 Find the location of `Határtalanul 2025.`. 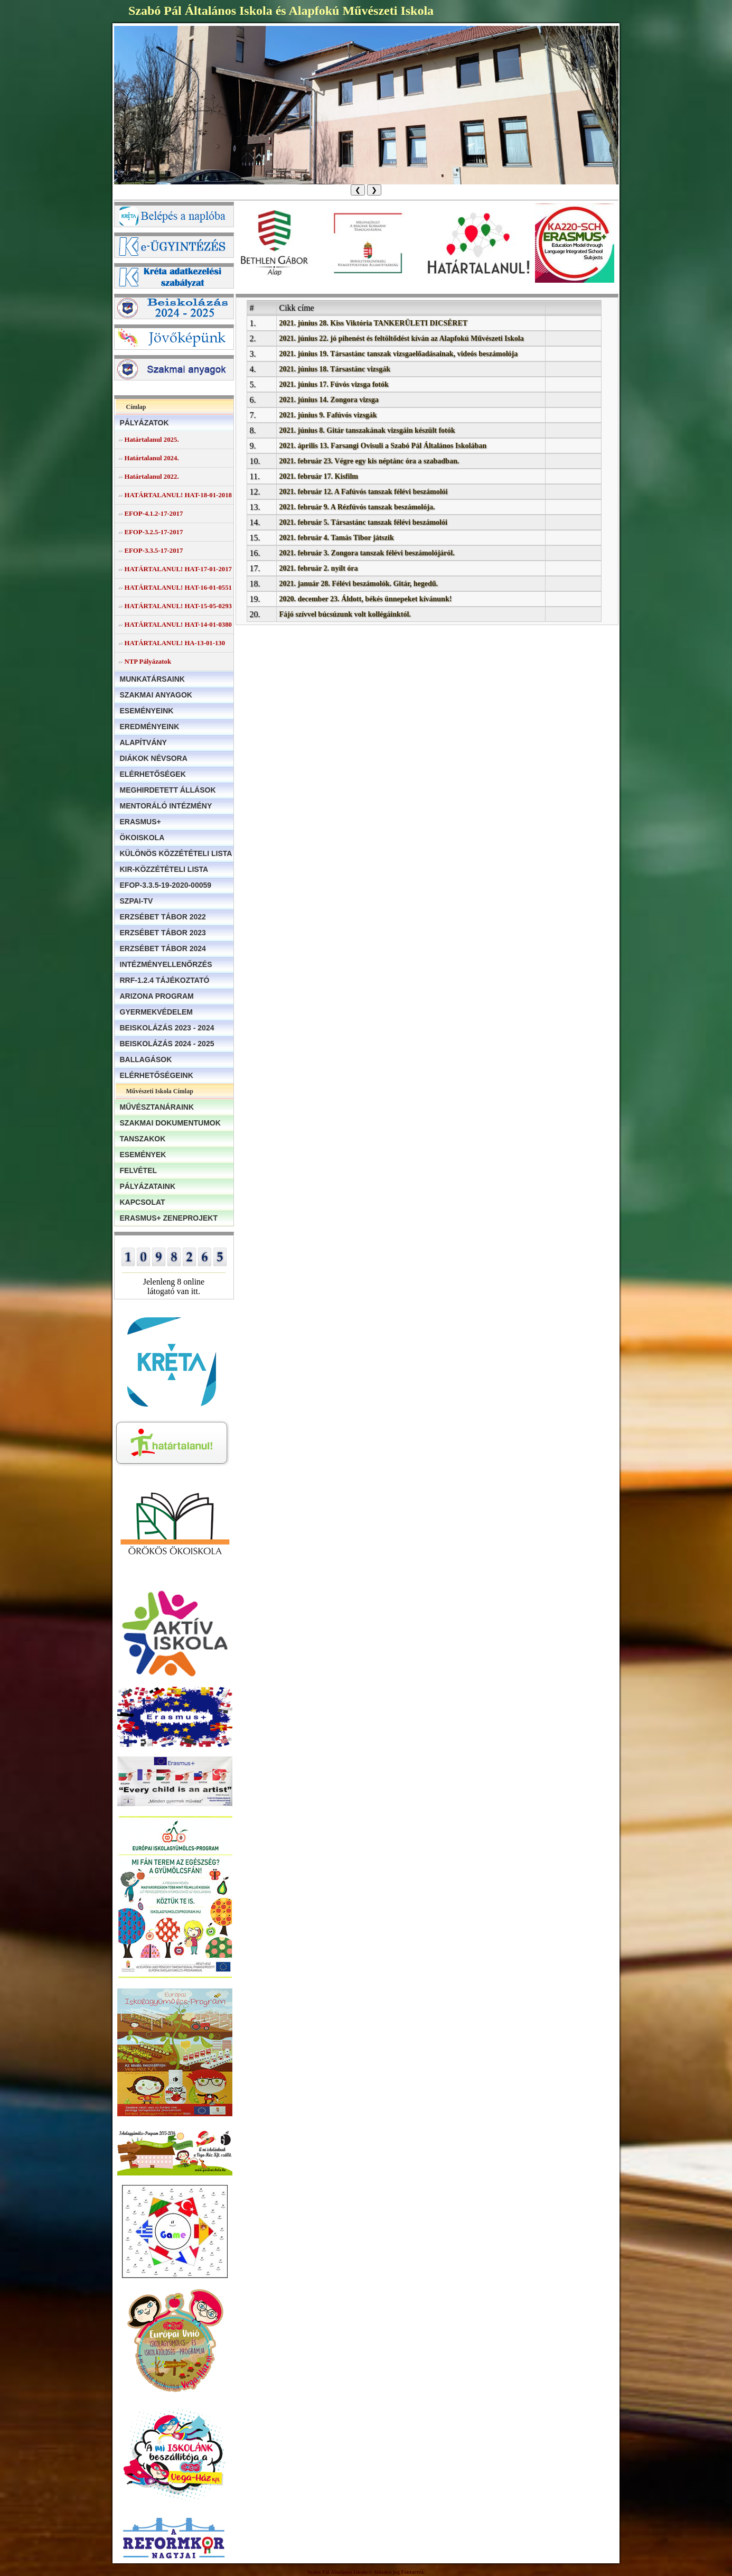

Határtalanul 2025. is located at coordinates (152, 439).